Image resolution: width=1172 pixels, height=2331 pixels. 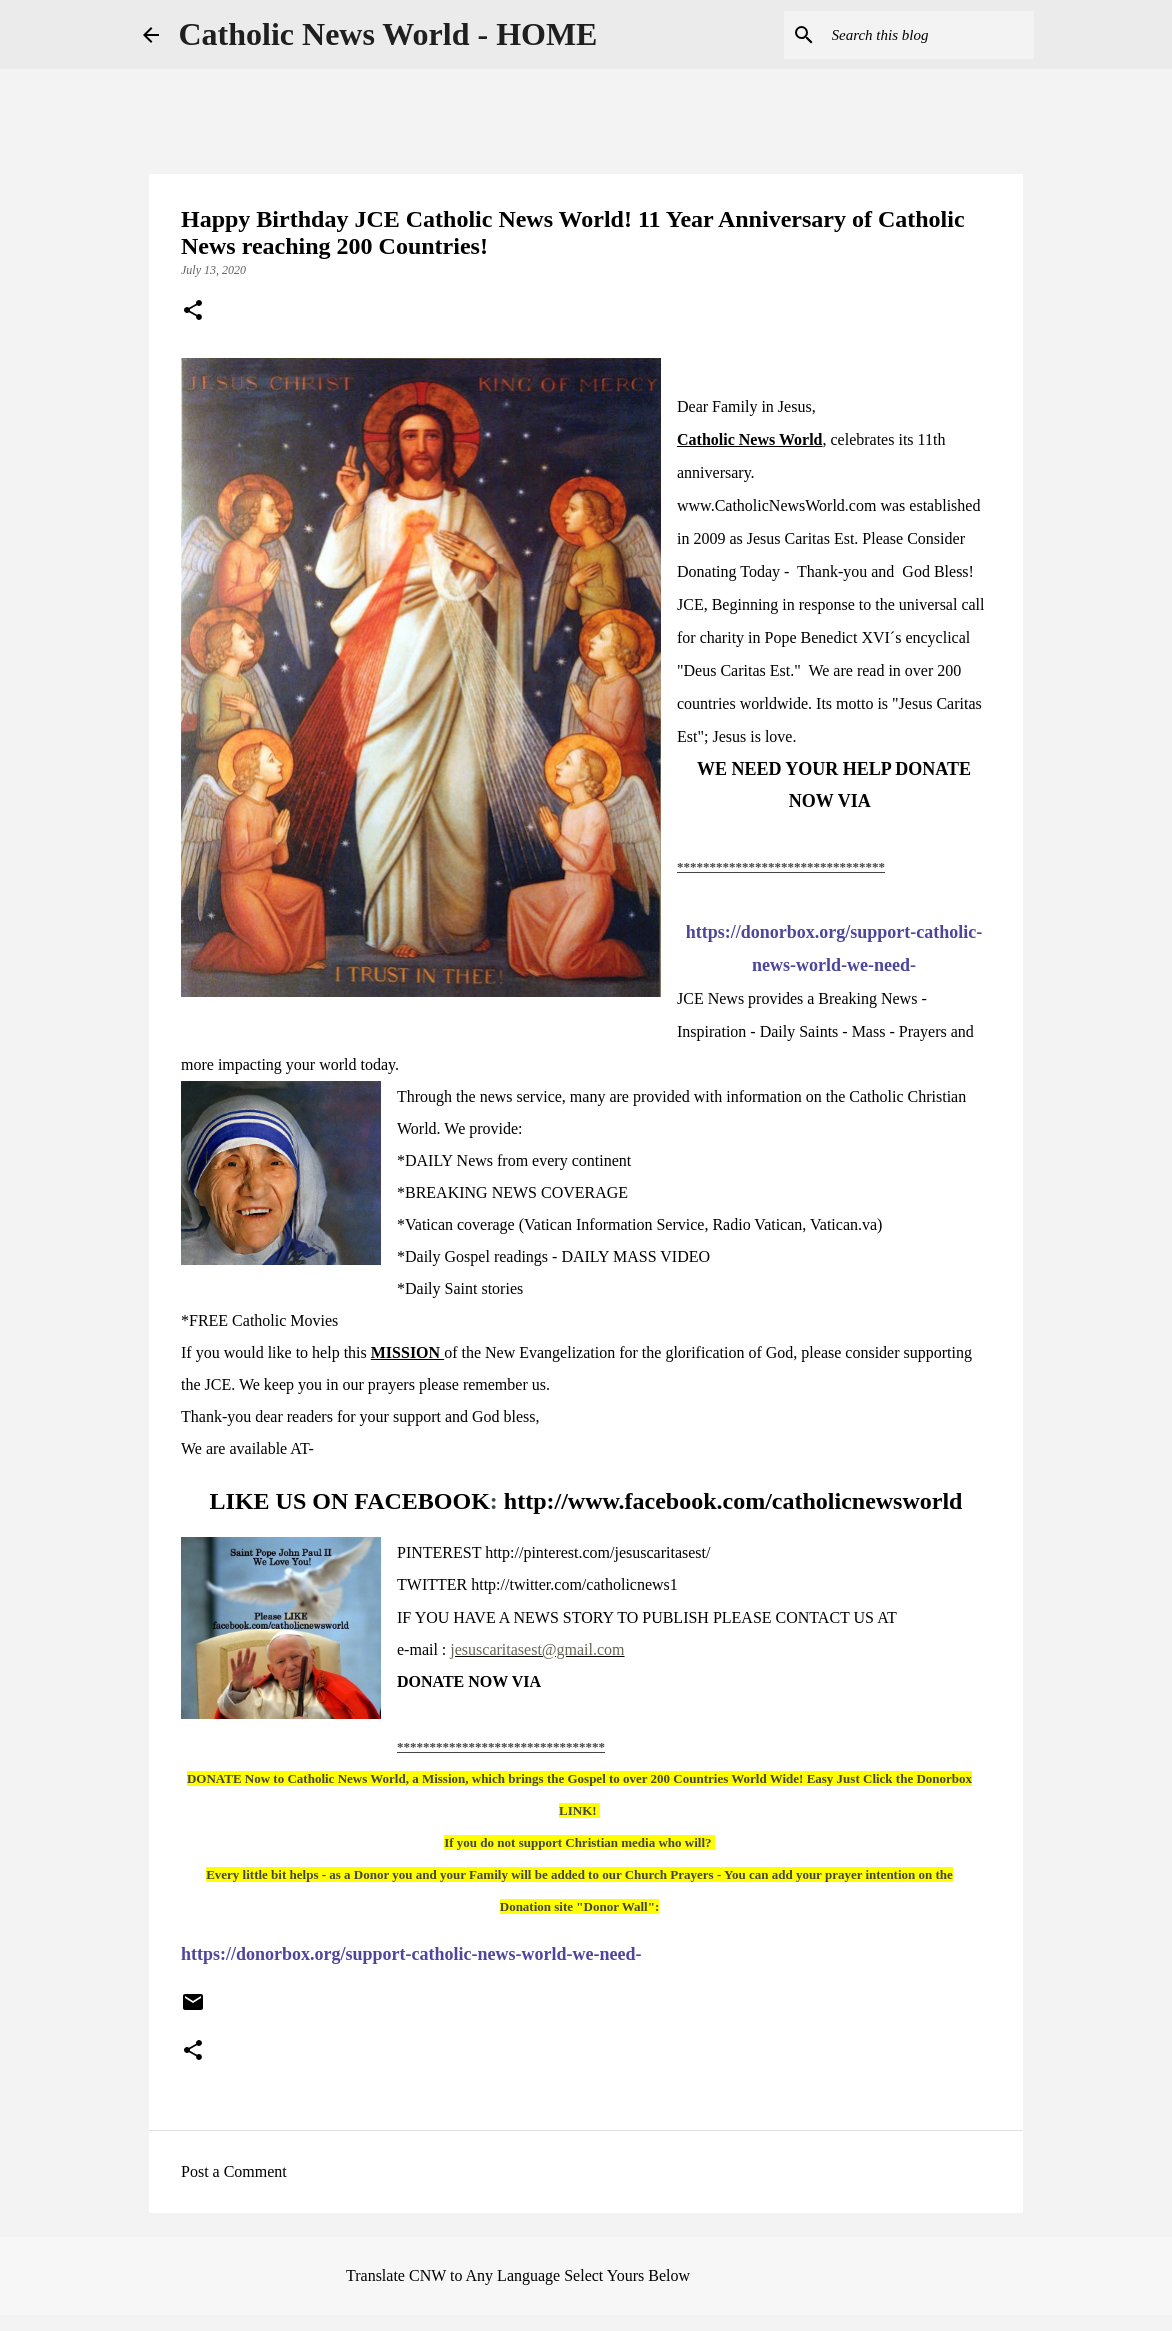 What do you see at coordinates (733, 1501) in the screenshot?
I see `http://www.facebook.com/catholicnewsworld` at bounding box center [733, 1501].